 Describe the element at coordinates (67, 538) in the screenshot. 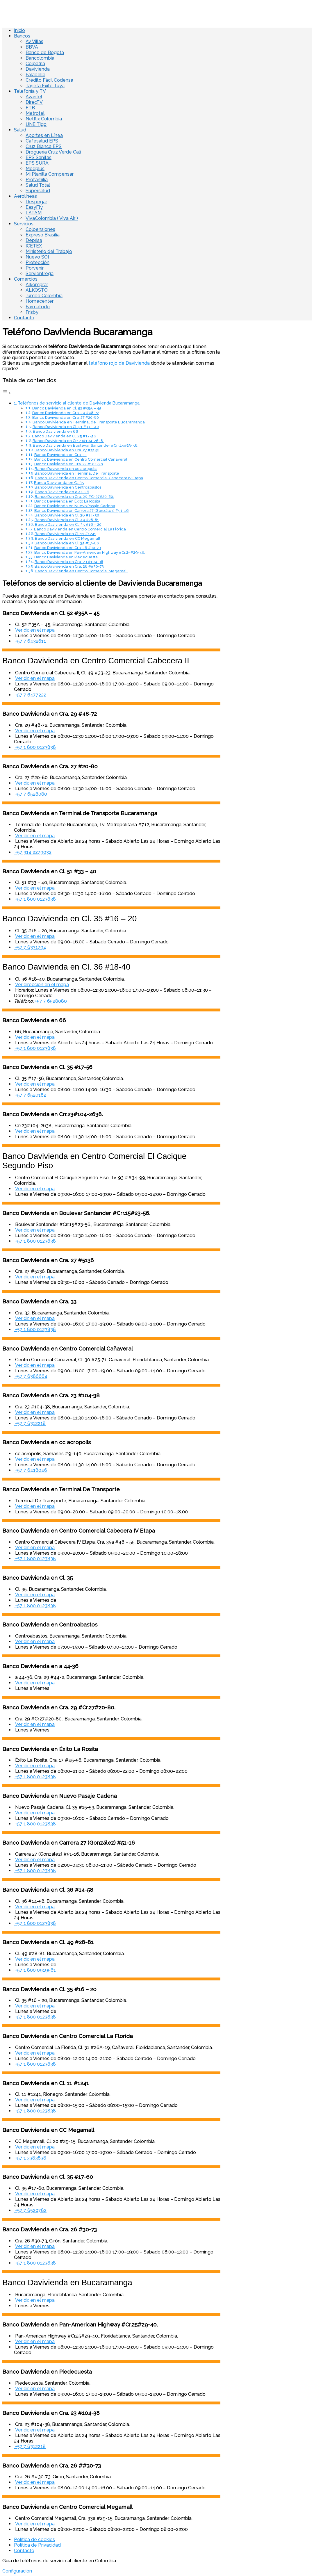

I see `Banco Davivienda en CC Megamall` at that location.